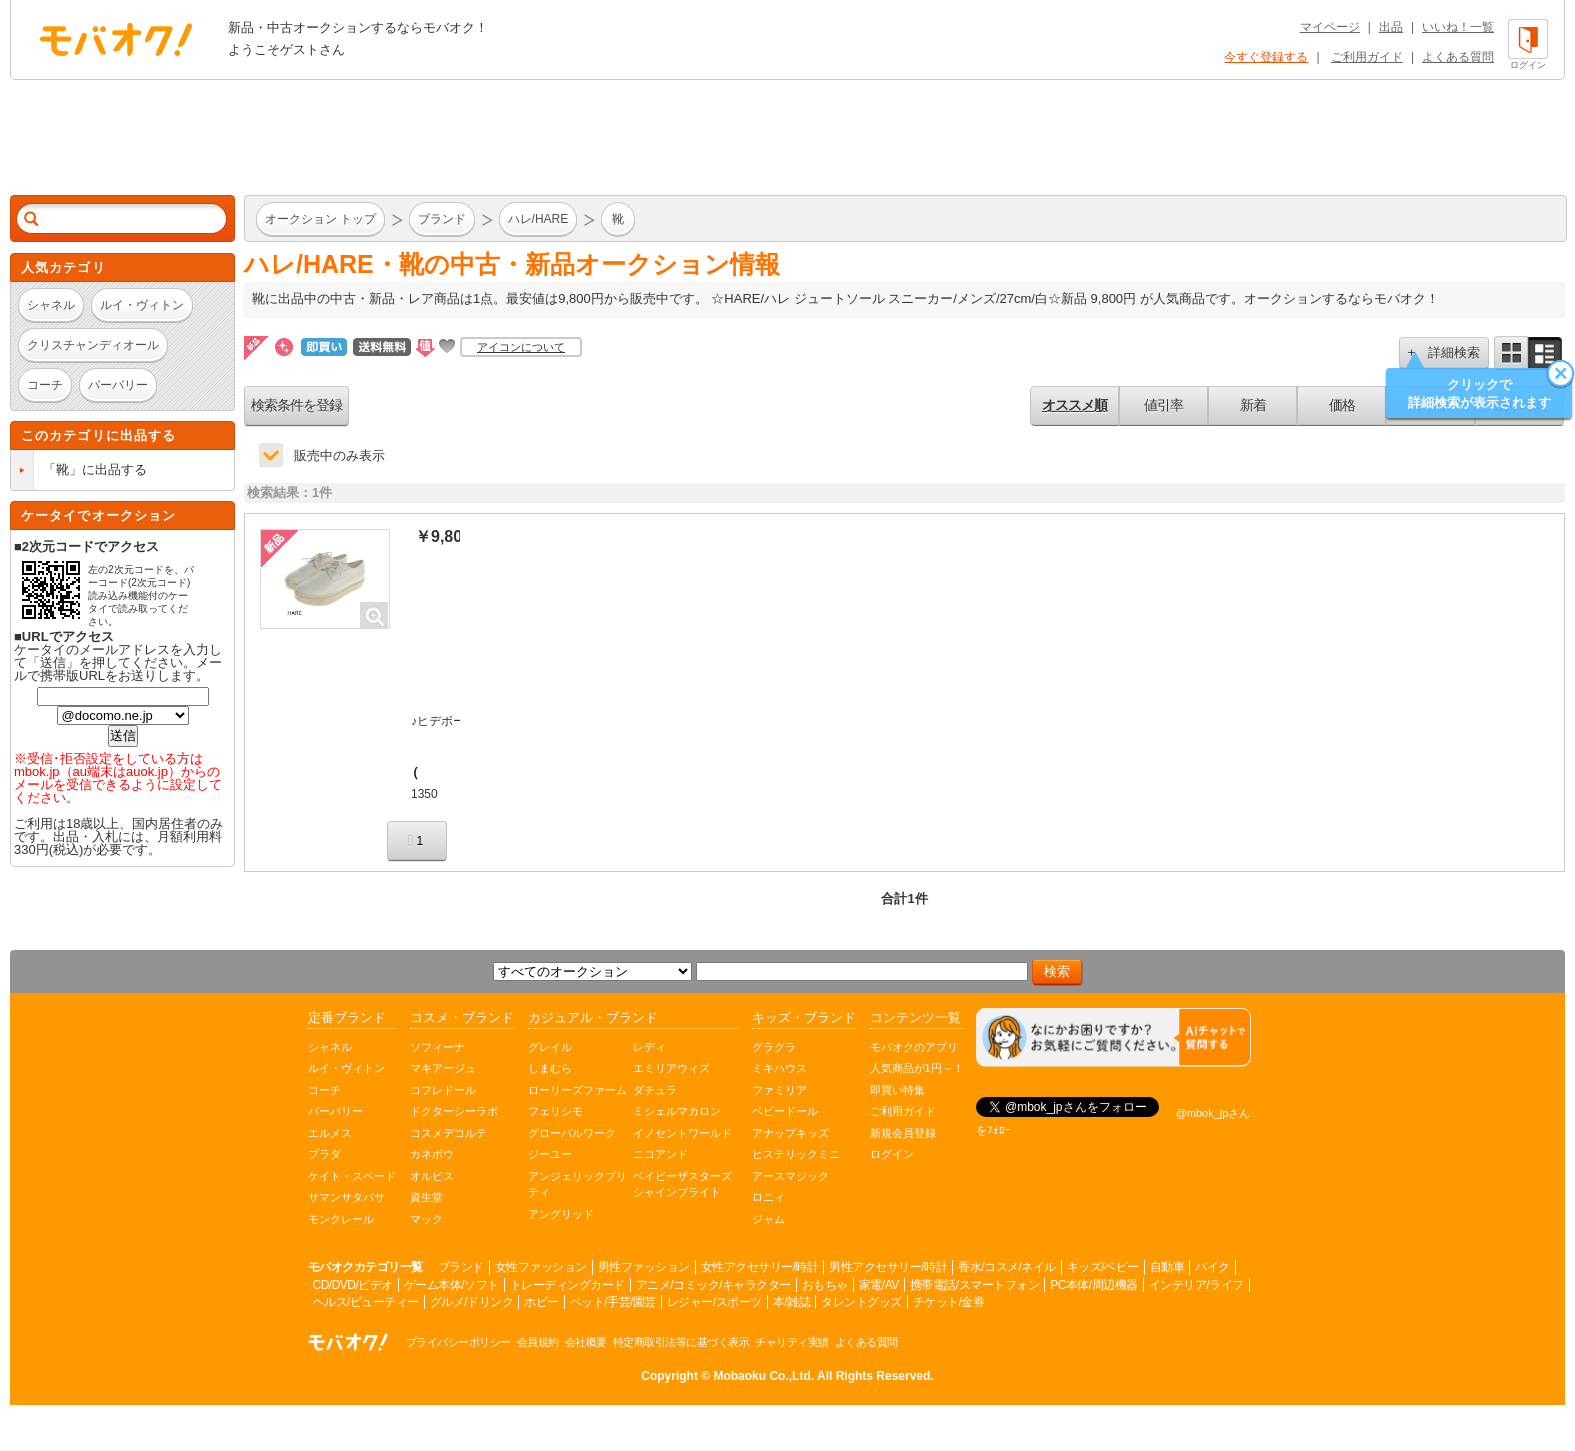 This screenshot has height=1451, width=1575. I want to click on オークション モバオク, so click(116, 39).